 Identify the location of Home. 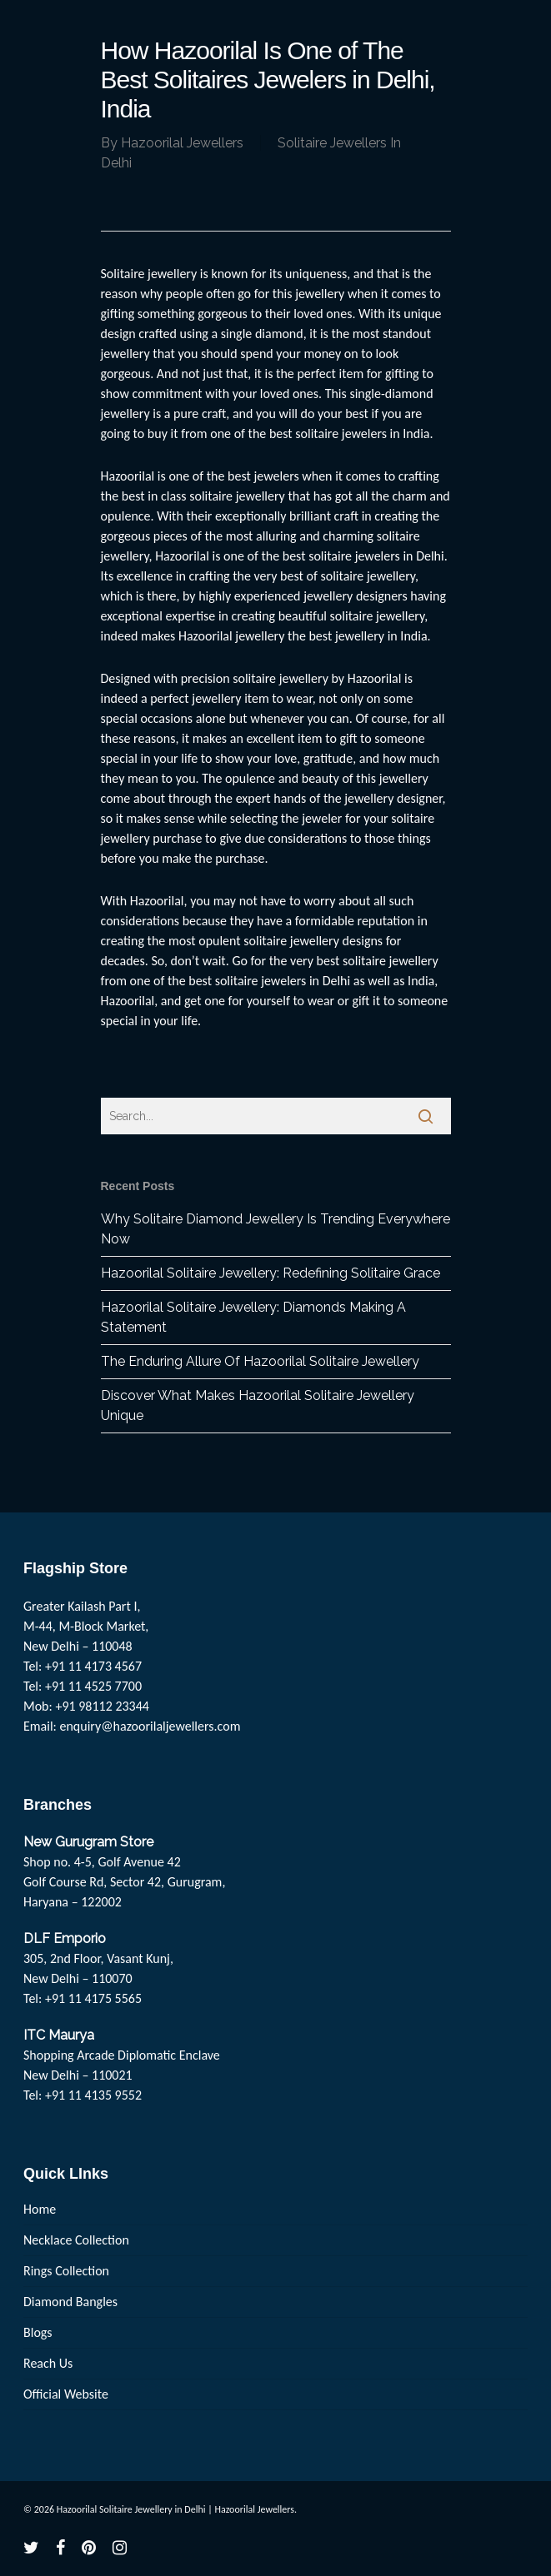
(39, 2209).